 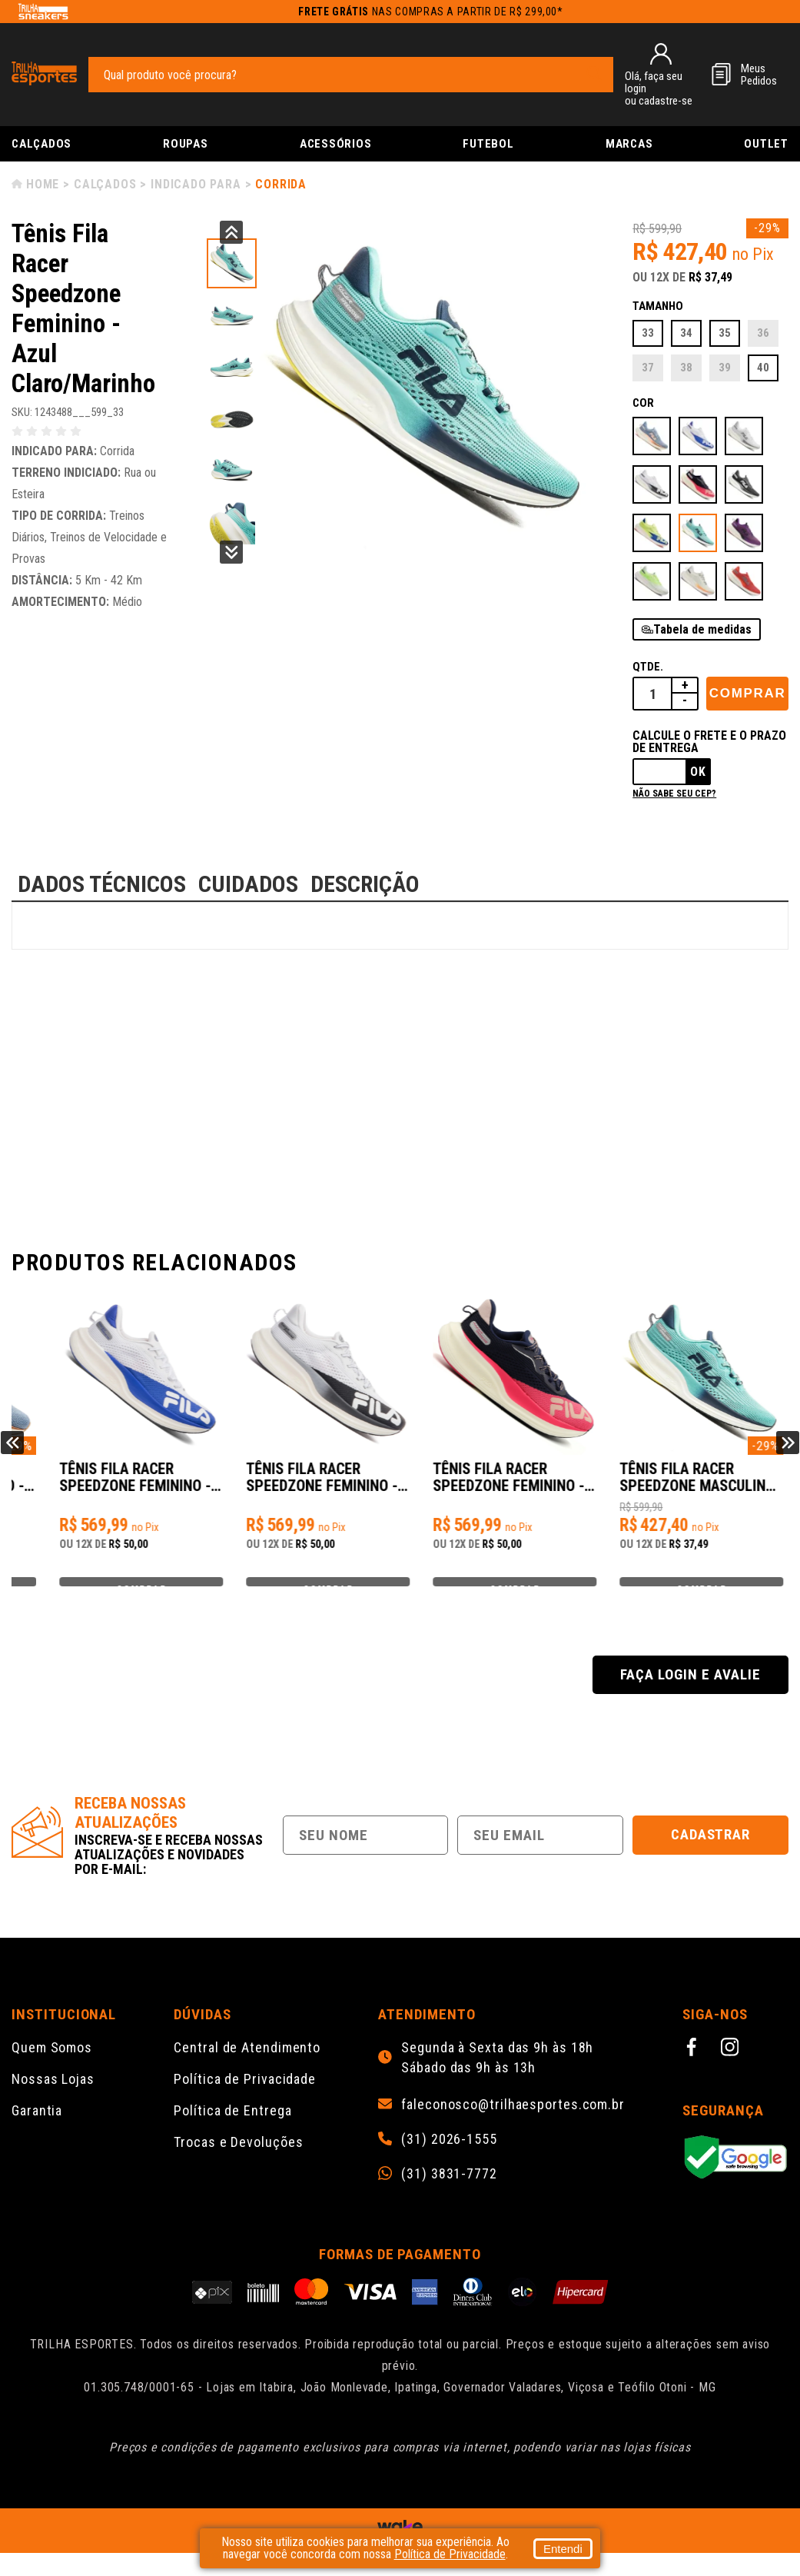 I want to click on Garantia, so click(x=37, y=2133).